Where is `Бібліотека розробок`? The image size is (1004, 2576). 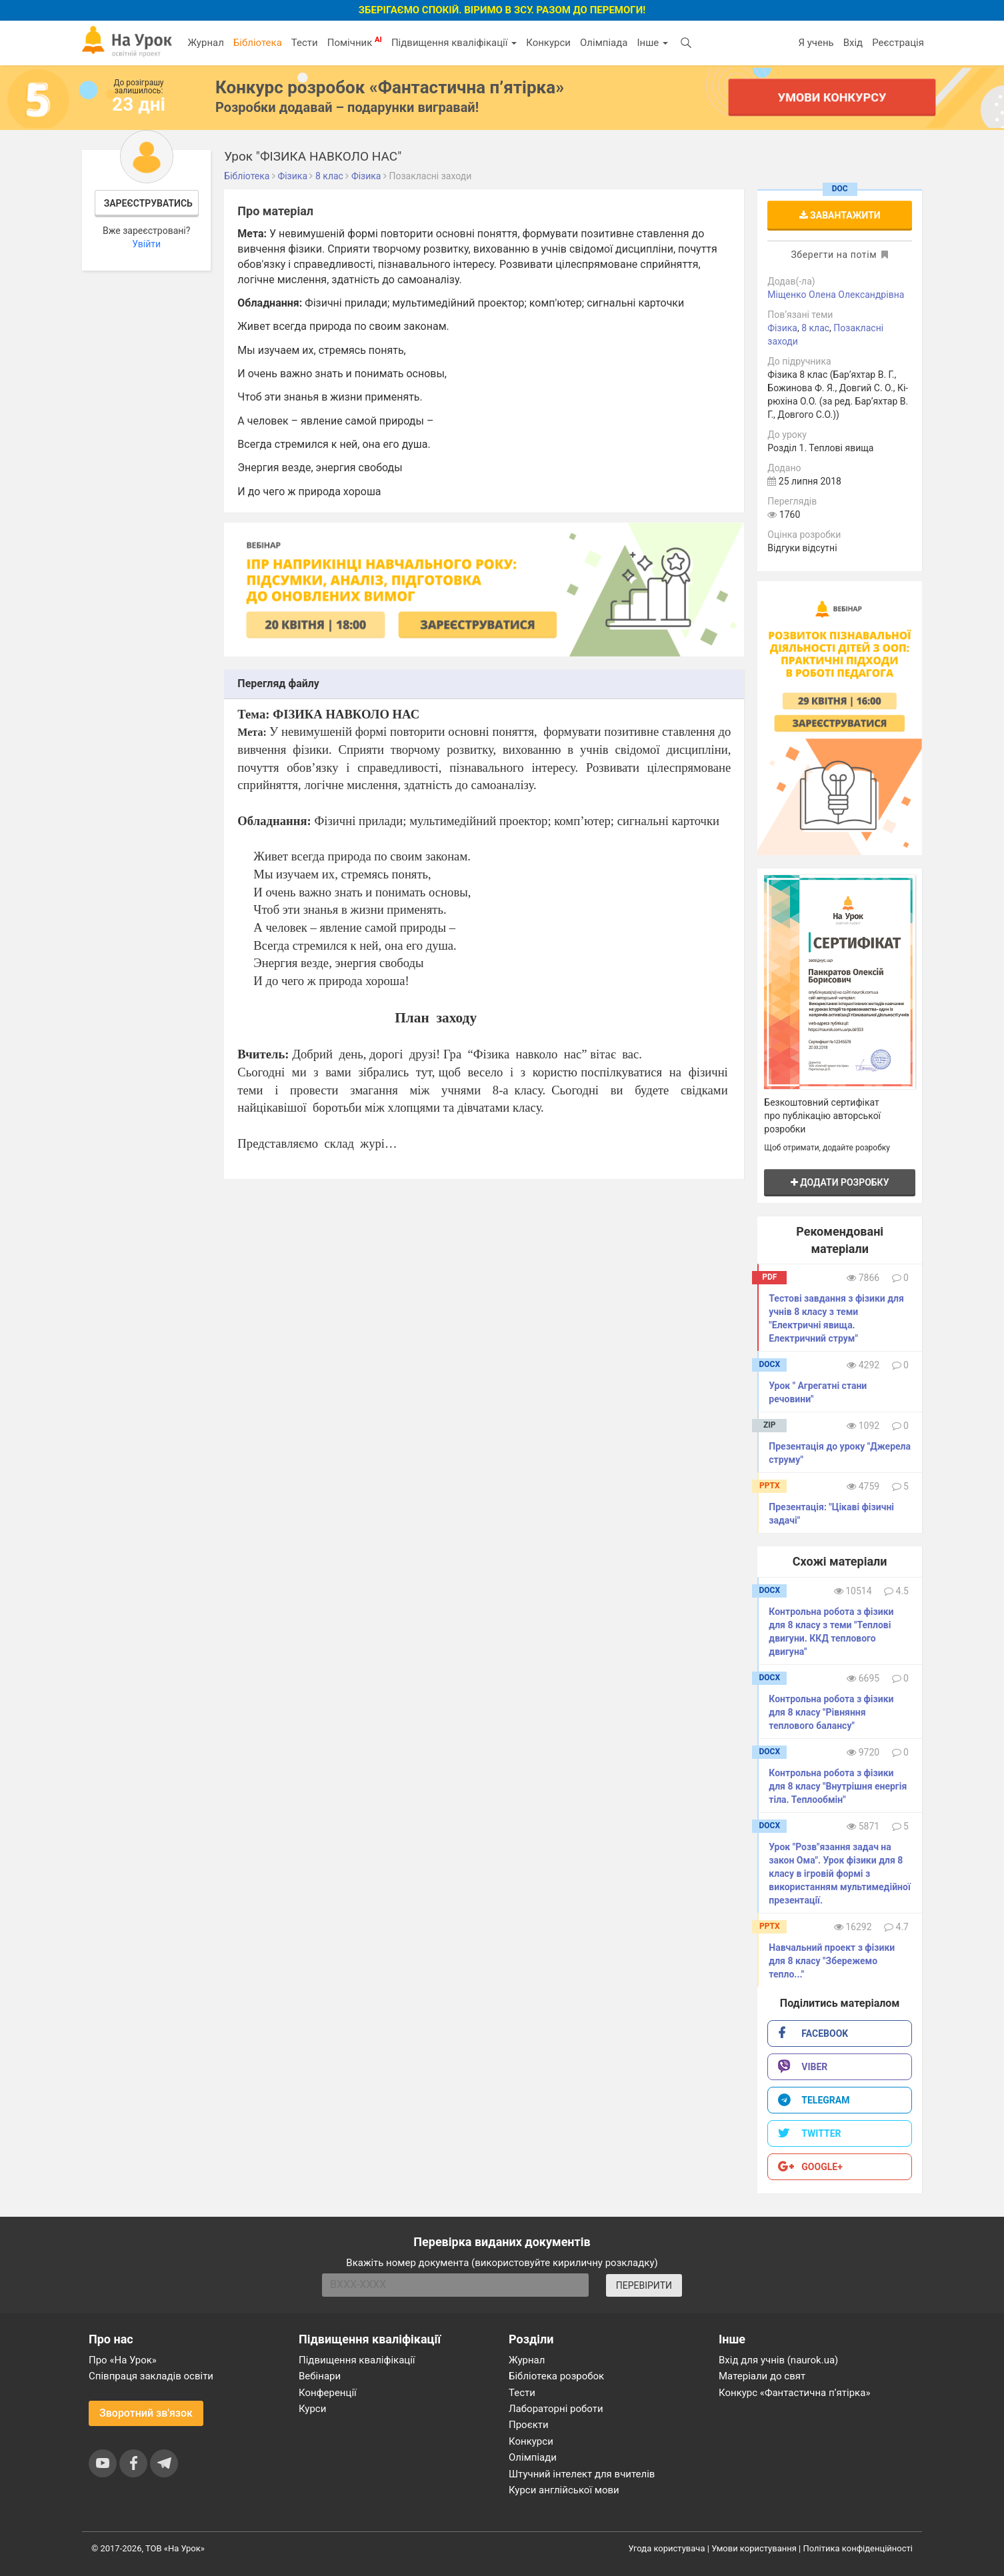 Бібліотека розробок is located at coordinates (556, 2376).